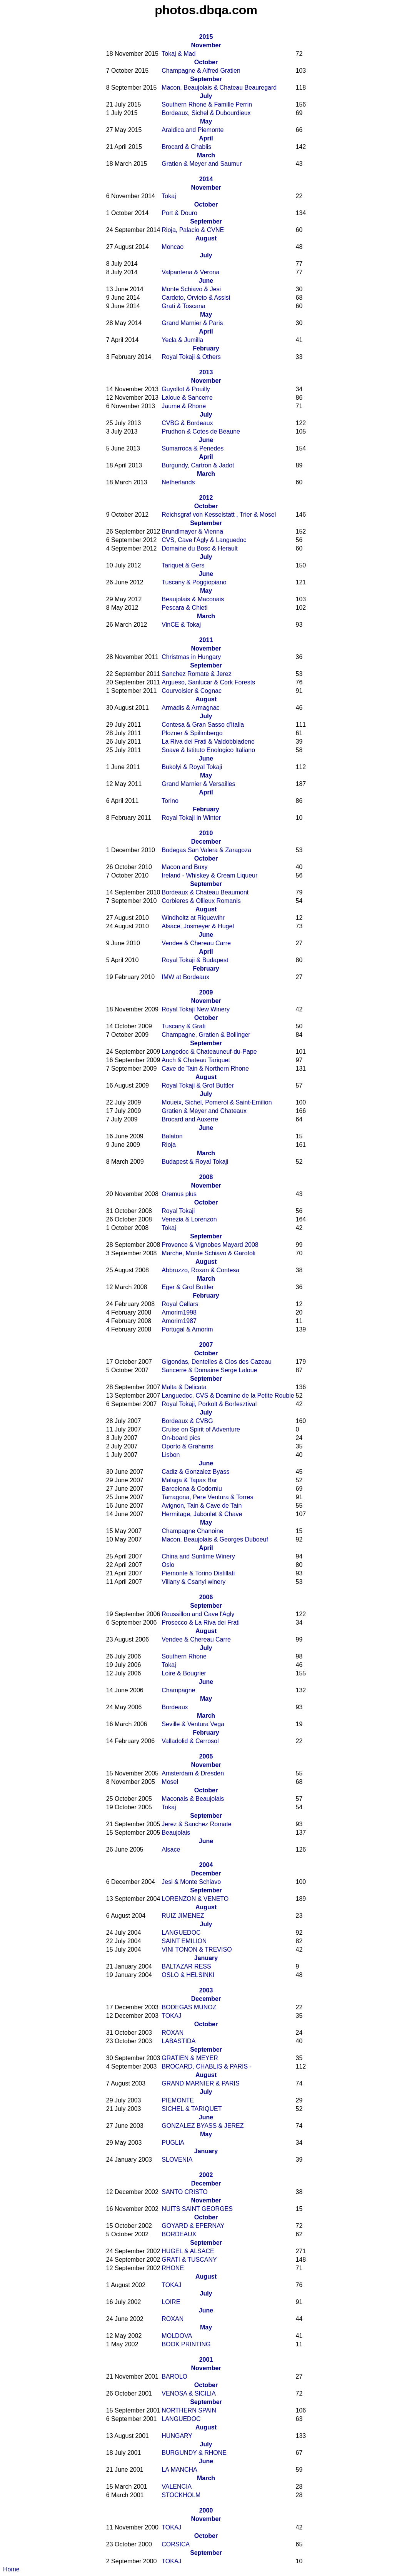 The image size is (412, 2576). I want to click on Avignon, Tain & Cave de Tain, so click(202, 1505).